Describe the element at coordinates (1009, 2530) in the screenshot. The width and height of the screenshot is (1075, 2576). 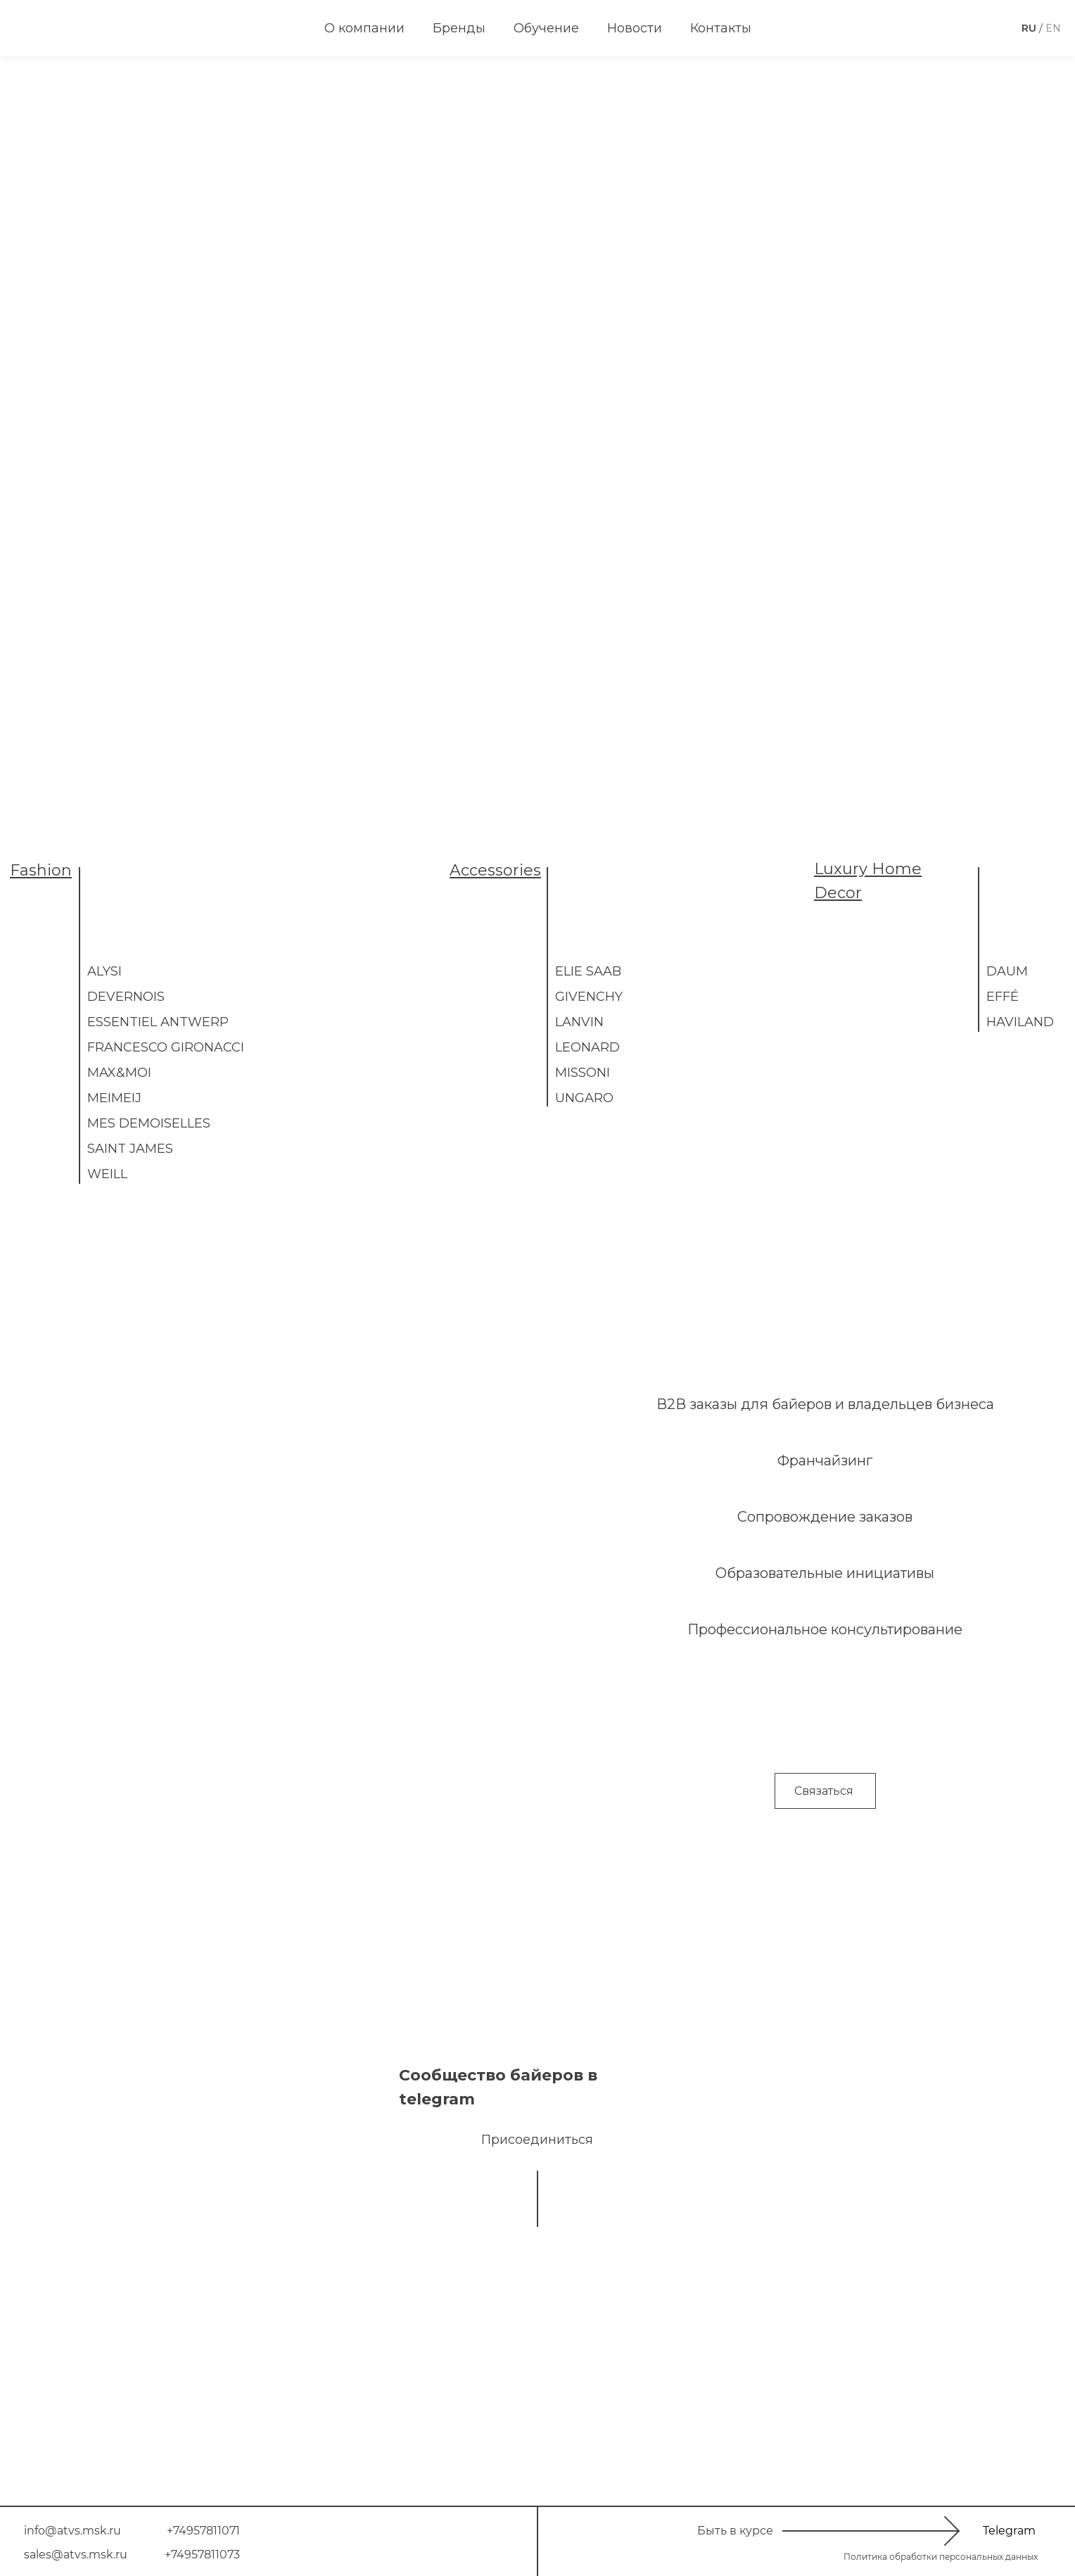
I see `Telegram` at that location.